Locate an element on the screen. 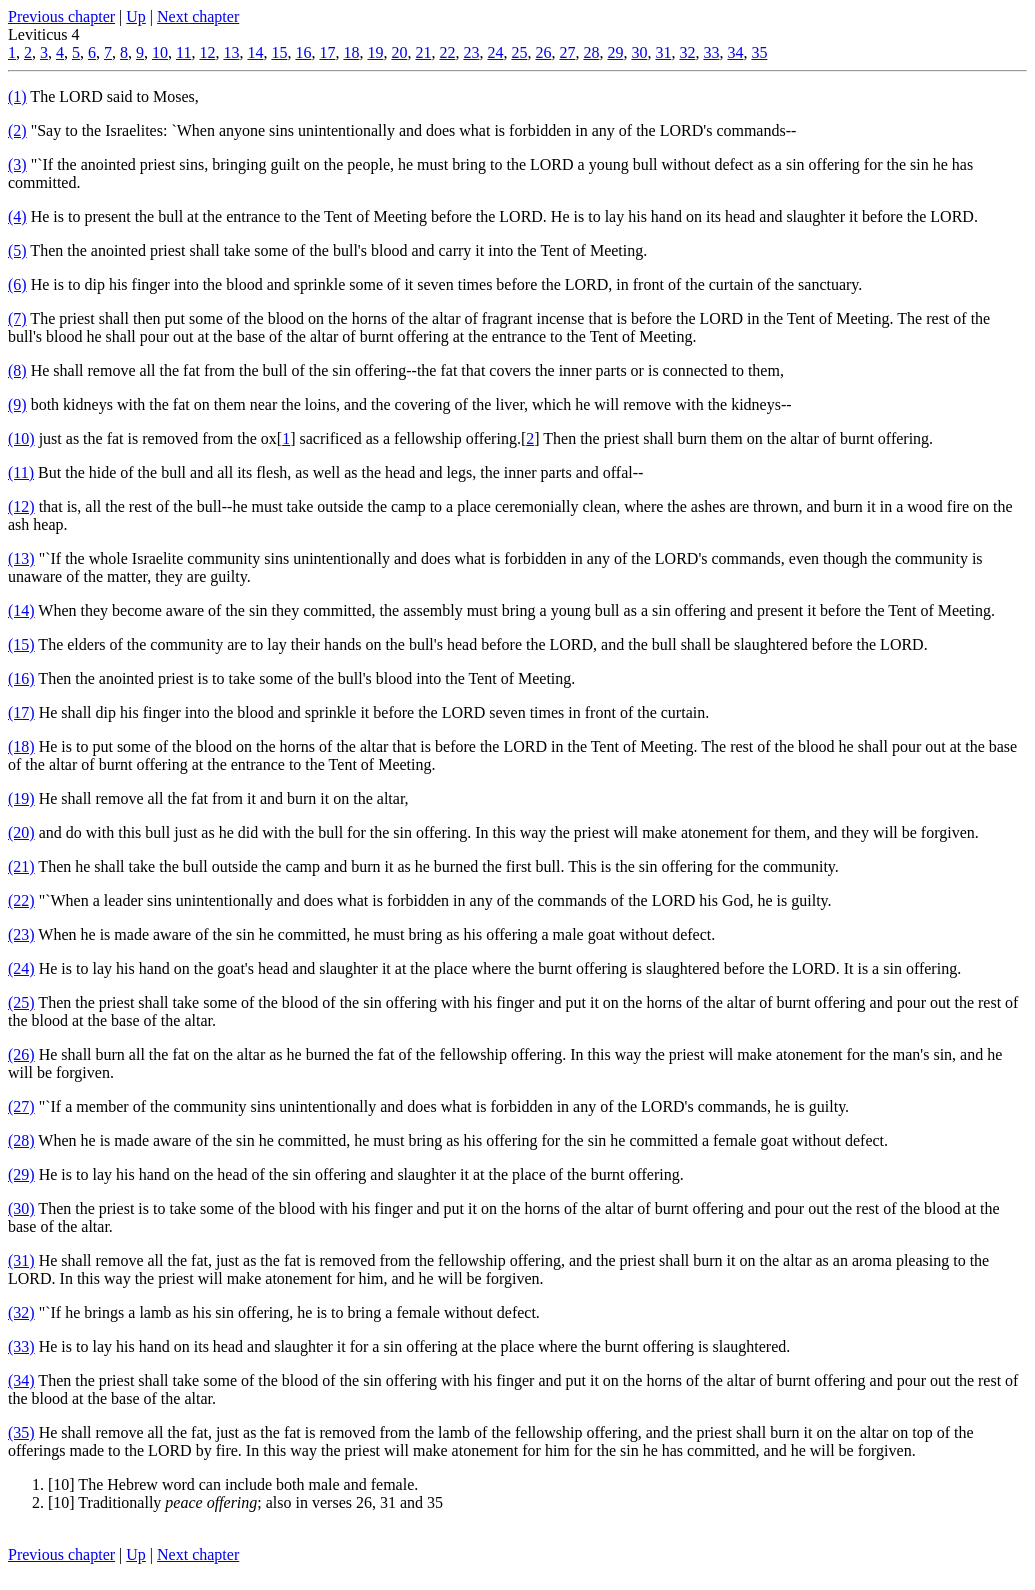 The width and height of the screenshot is (1035, 1590). 11 is located at coordinates (183, 52).